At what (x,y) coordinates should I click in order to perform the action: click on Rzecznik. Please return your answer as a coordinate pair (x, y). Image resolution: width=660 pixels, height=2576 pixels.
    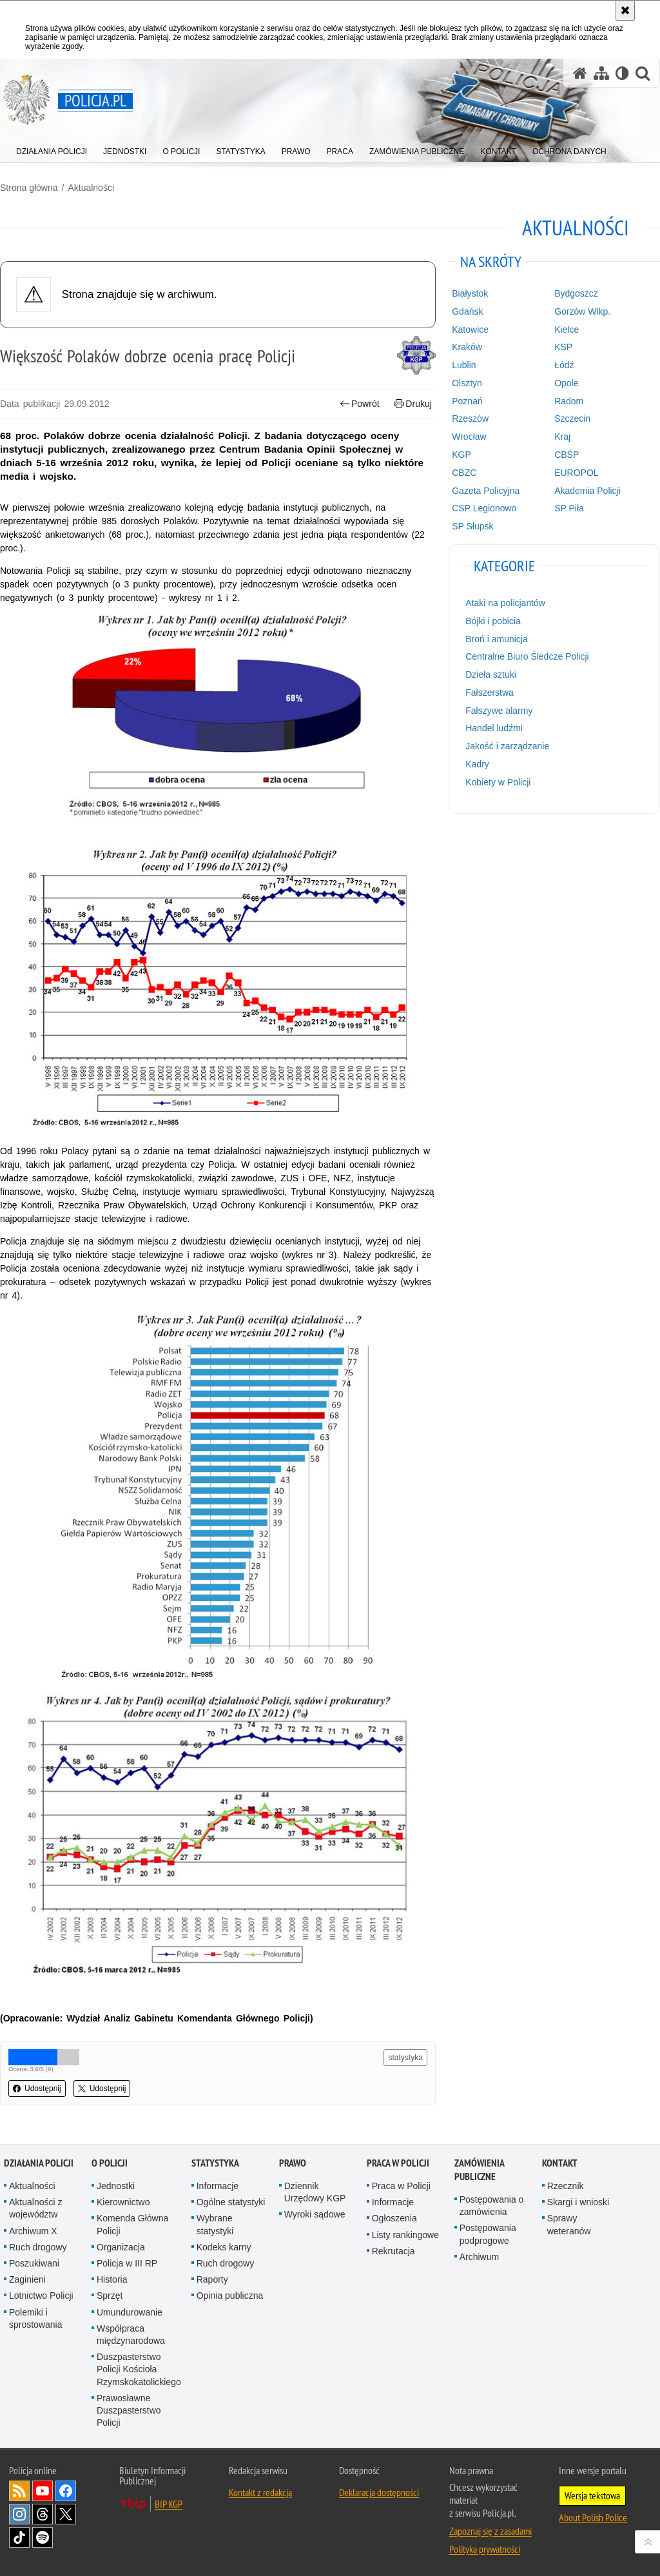
    Looking at the image, I should click on (565, 2186).